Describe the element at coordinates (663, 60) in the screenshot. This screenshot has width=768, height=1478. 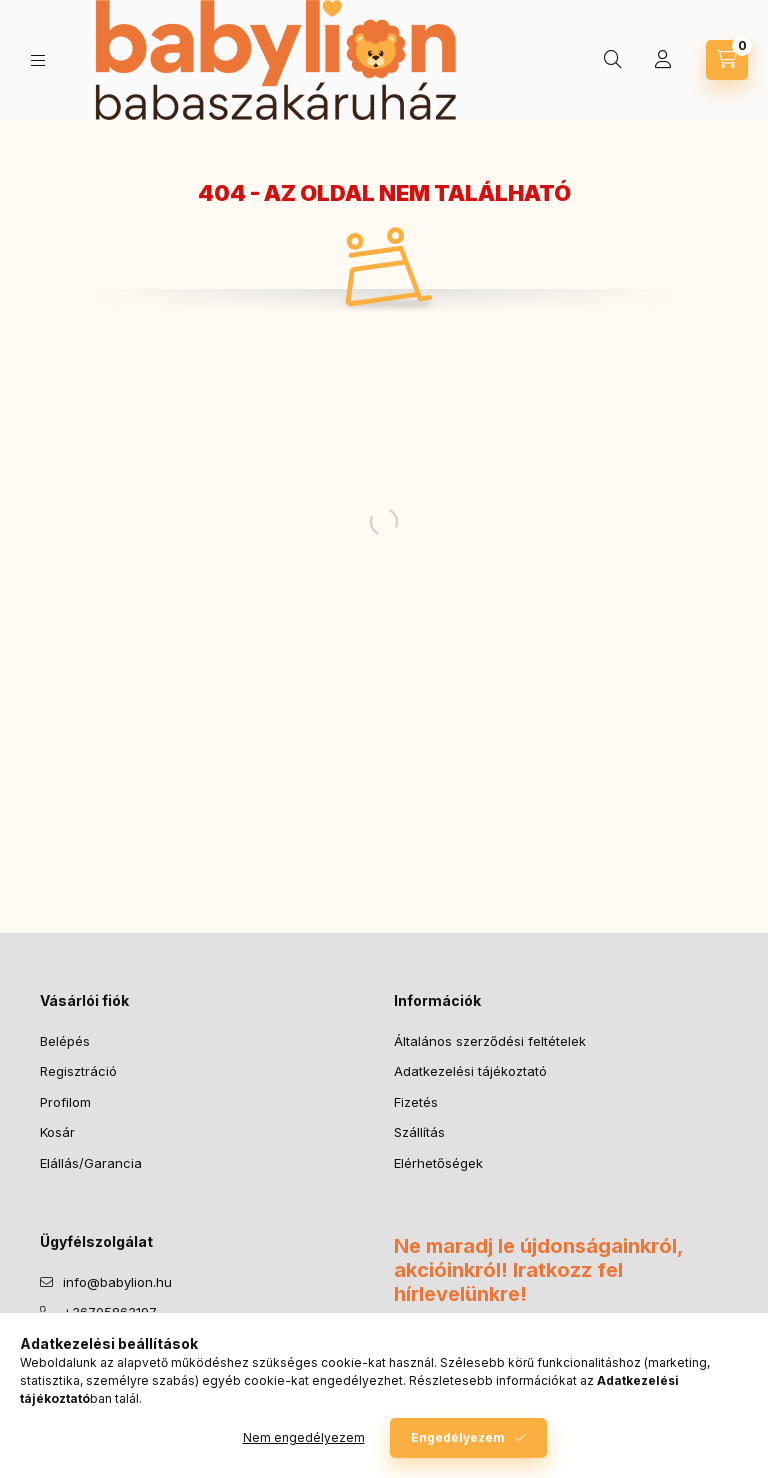
I see `[Profil]` at that location.